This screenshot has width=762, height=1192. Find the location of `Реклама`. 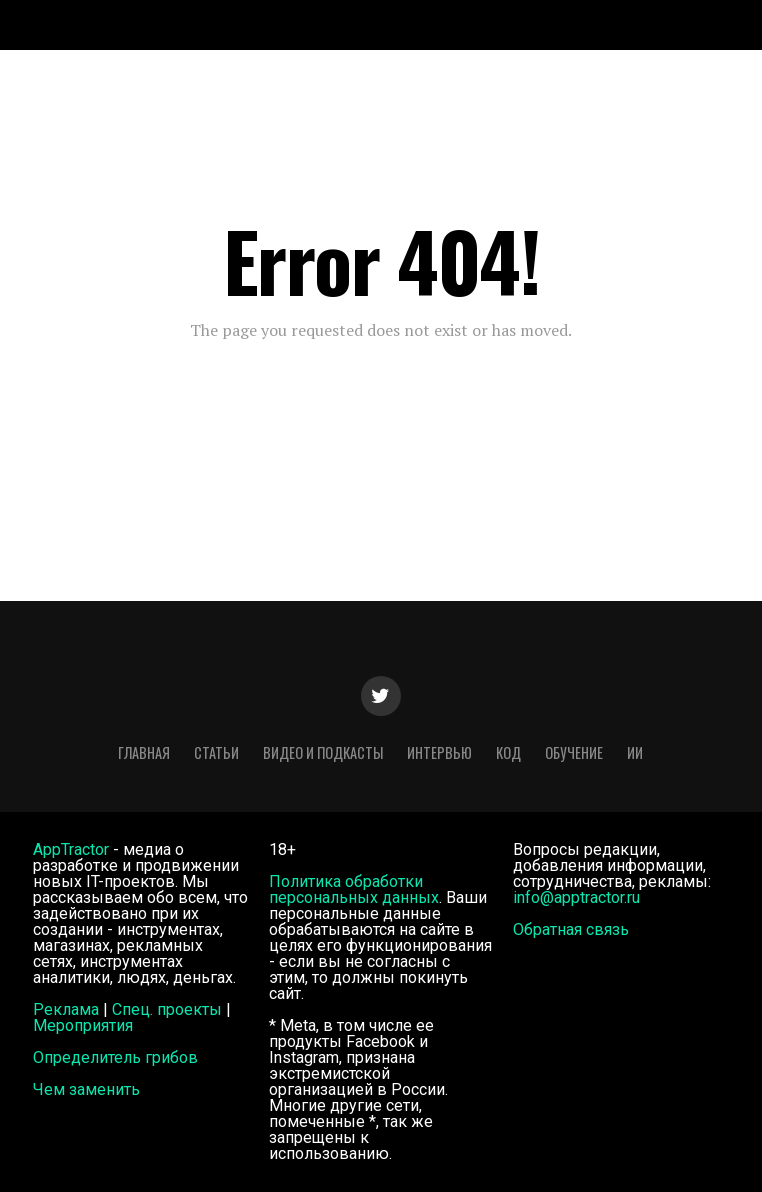

Реклама is located at coordinates (66, 1009).